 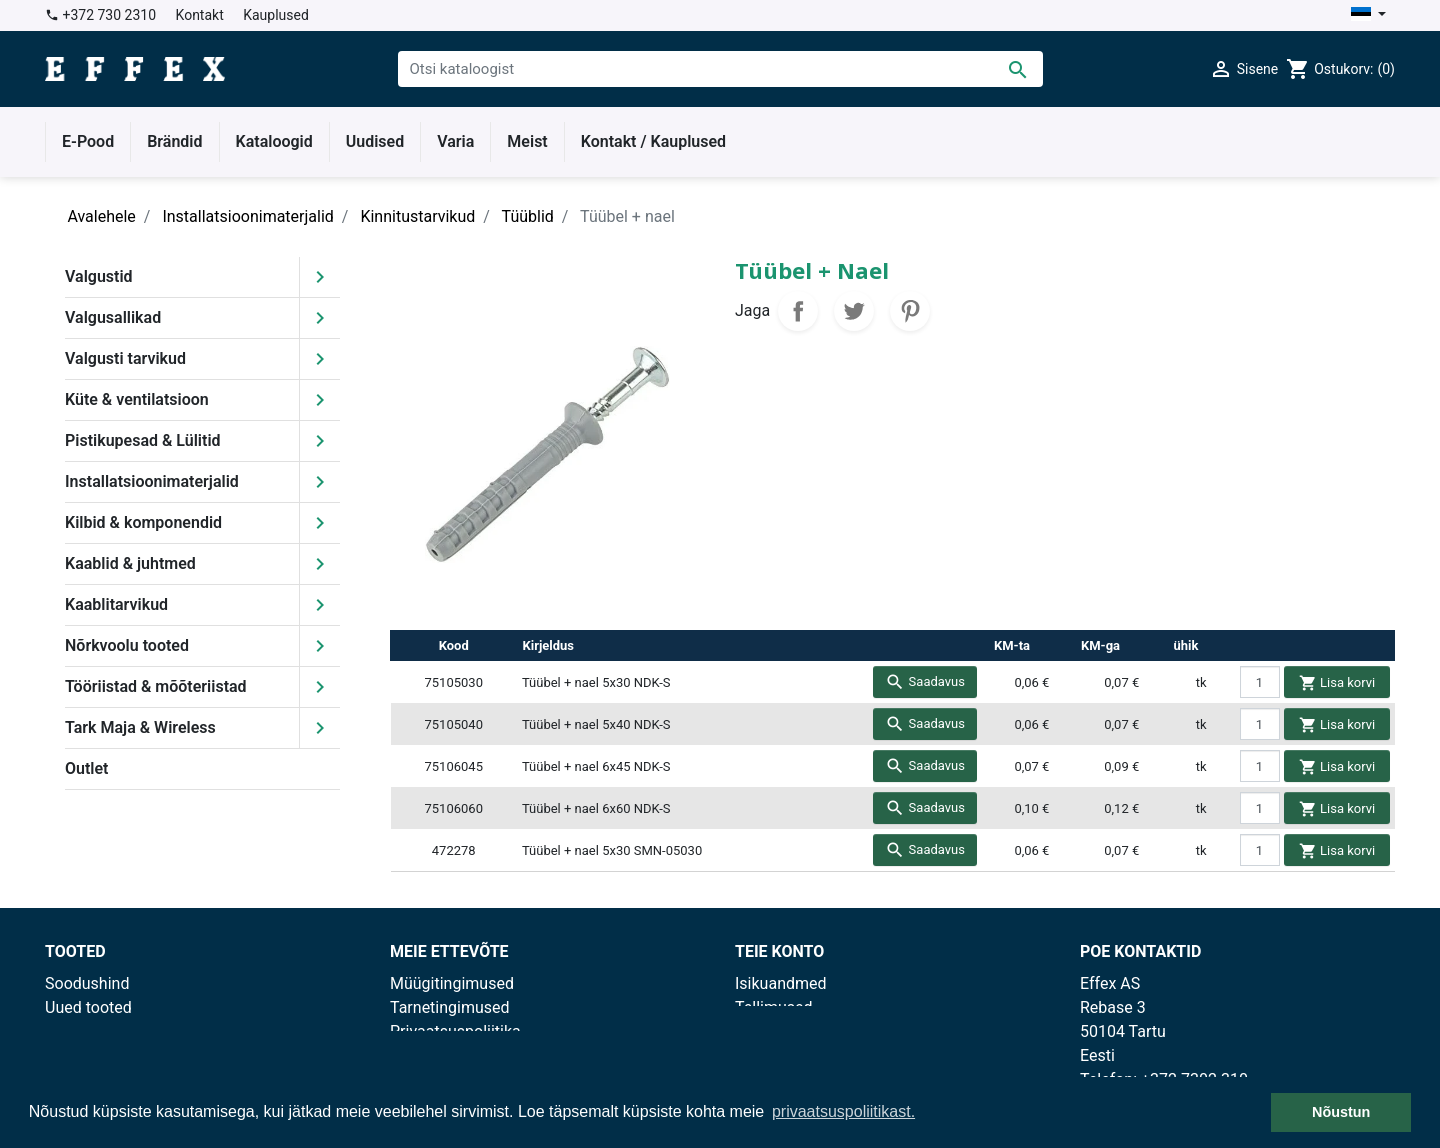 What do you see at coordinates (152, 481) in the screenshot?
I see `Installatsioonimaterjalid` at bounding box center [152, 481].